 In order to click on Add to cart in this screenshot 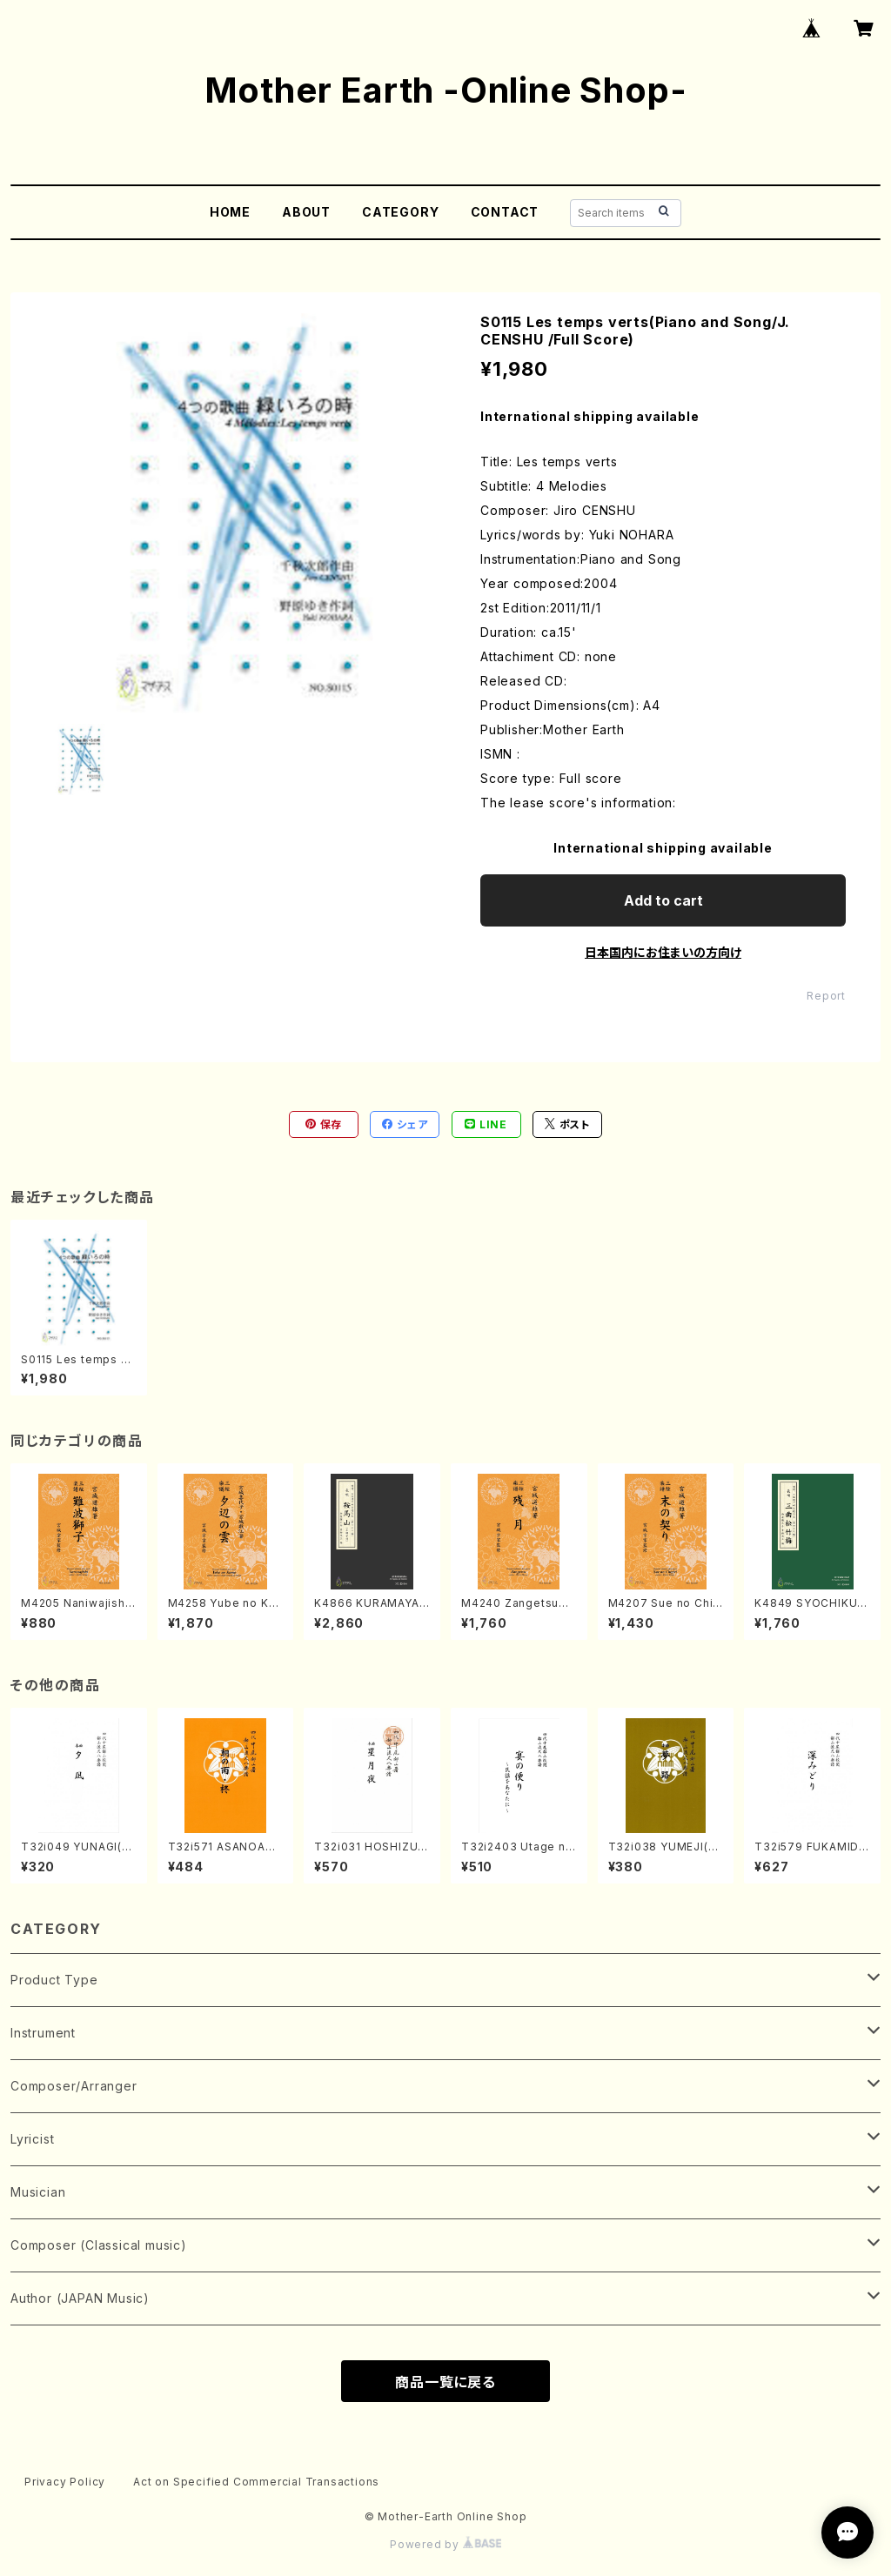, I will do `click(663, 900)`.